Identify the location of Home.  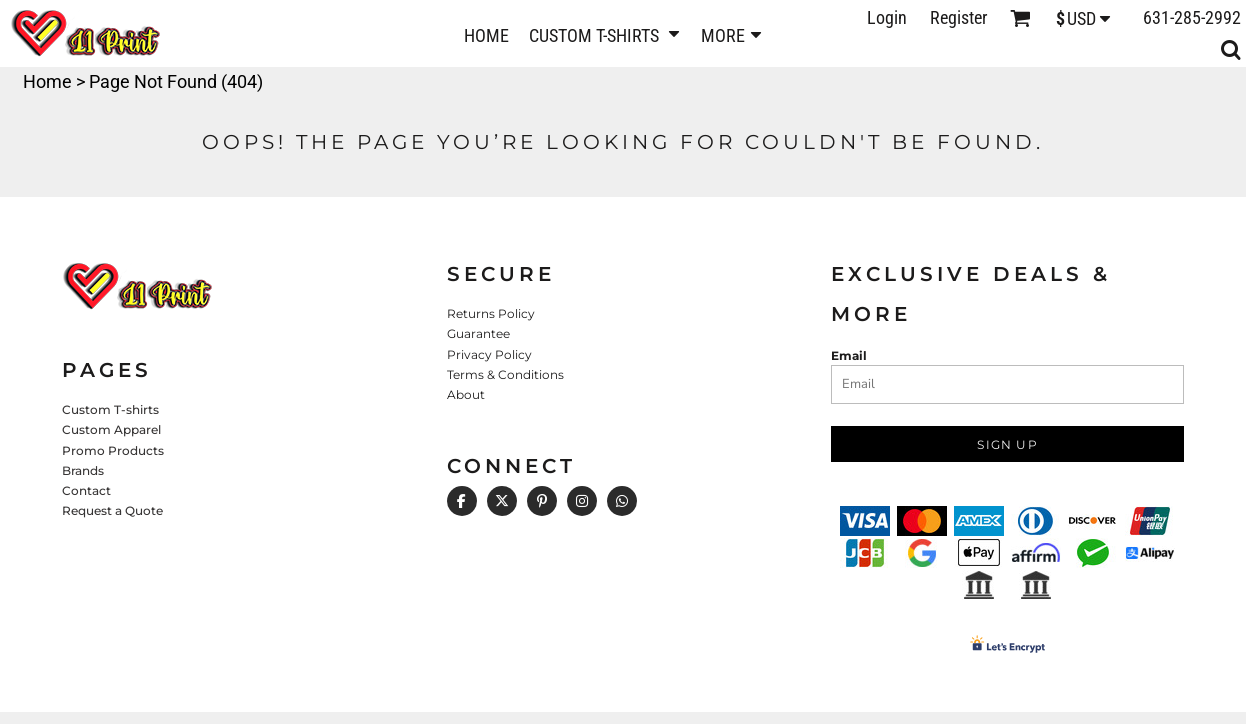
(47, 81).